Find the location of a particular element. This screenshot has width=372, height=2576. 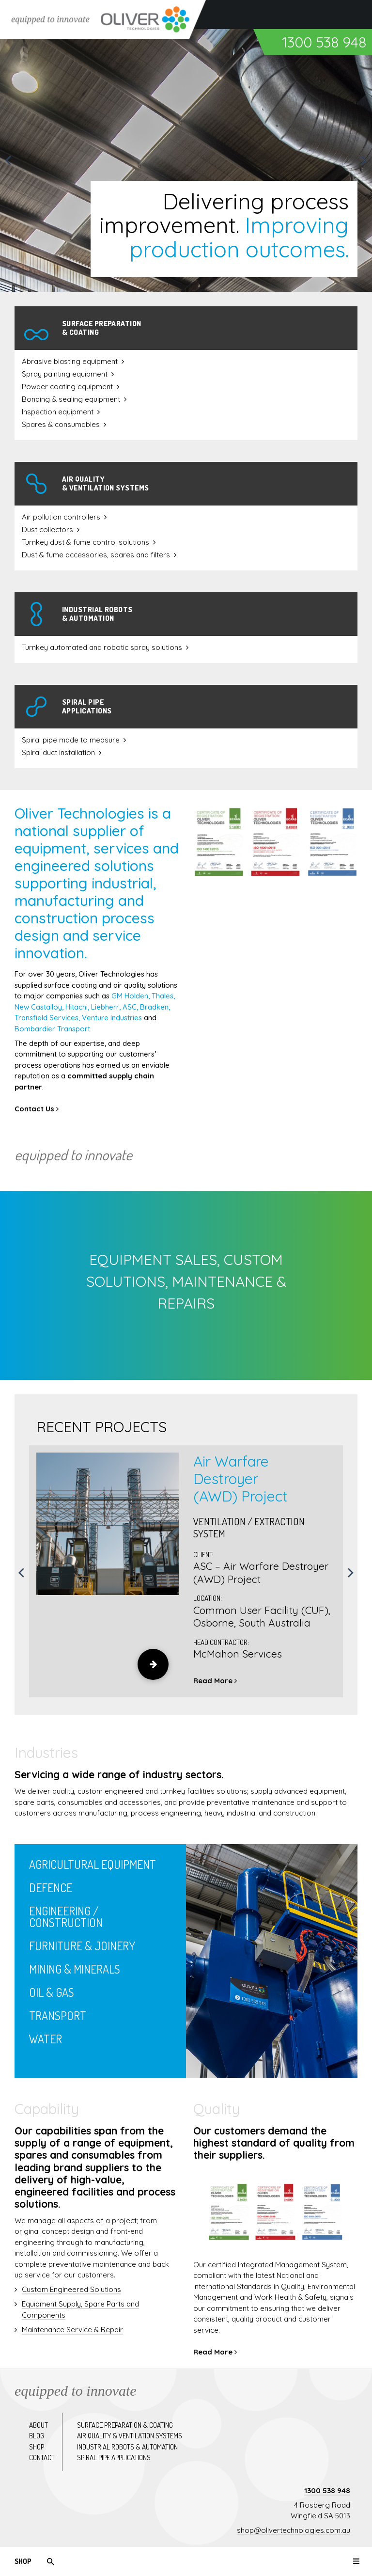

Dust collectors is located at coordinates (47, 529).